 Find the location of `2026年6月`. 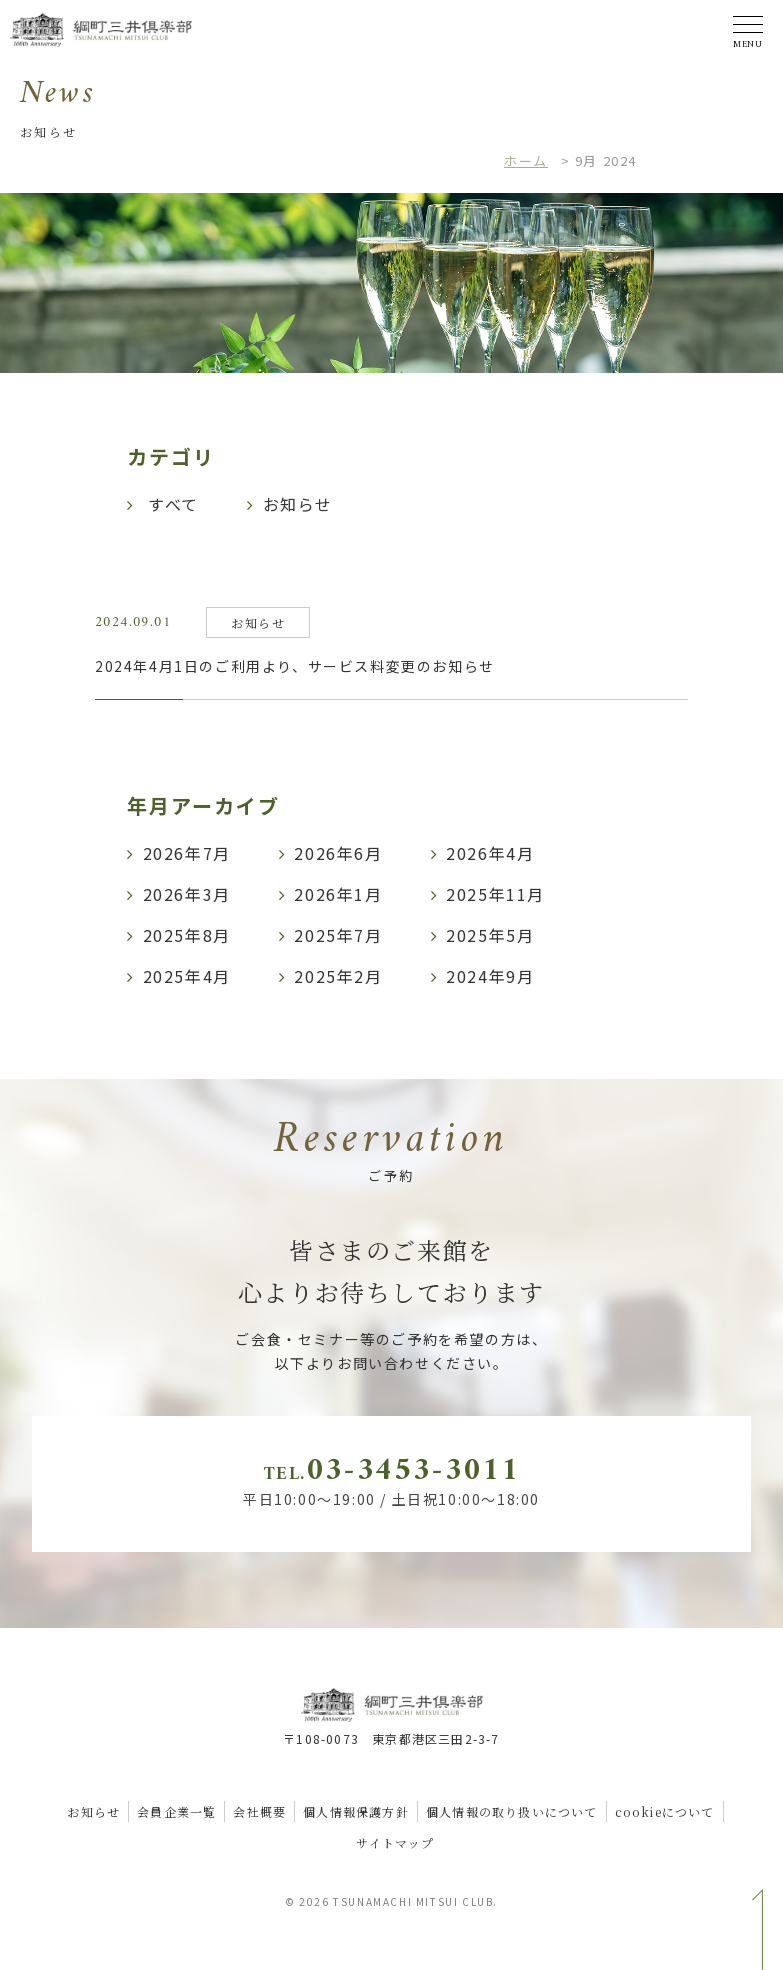

2026年6月 is located at coordinates (338, 853).